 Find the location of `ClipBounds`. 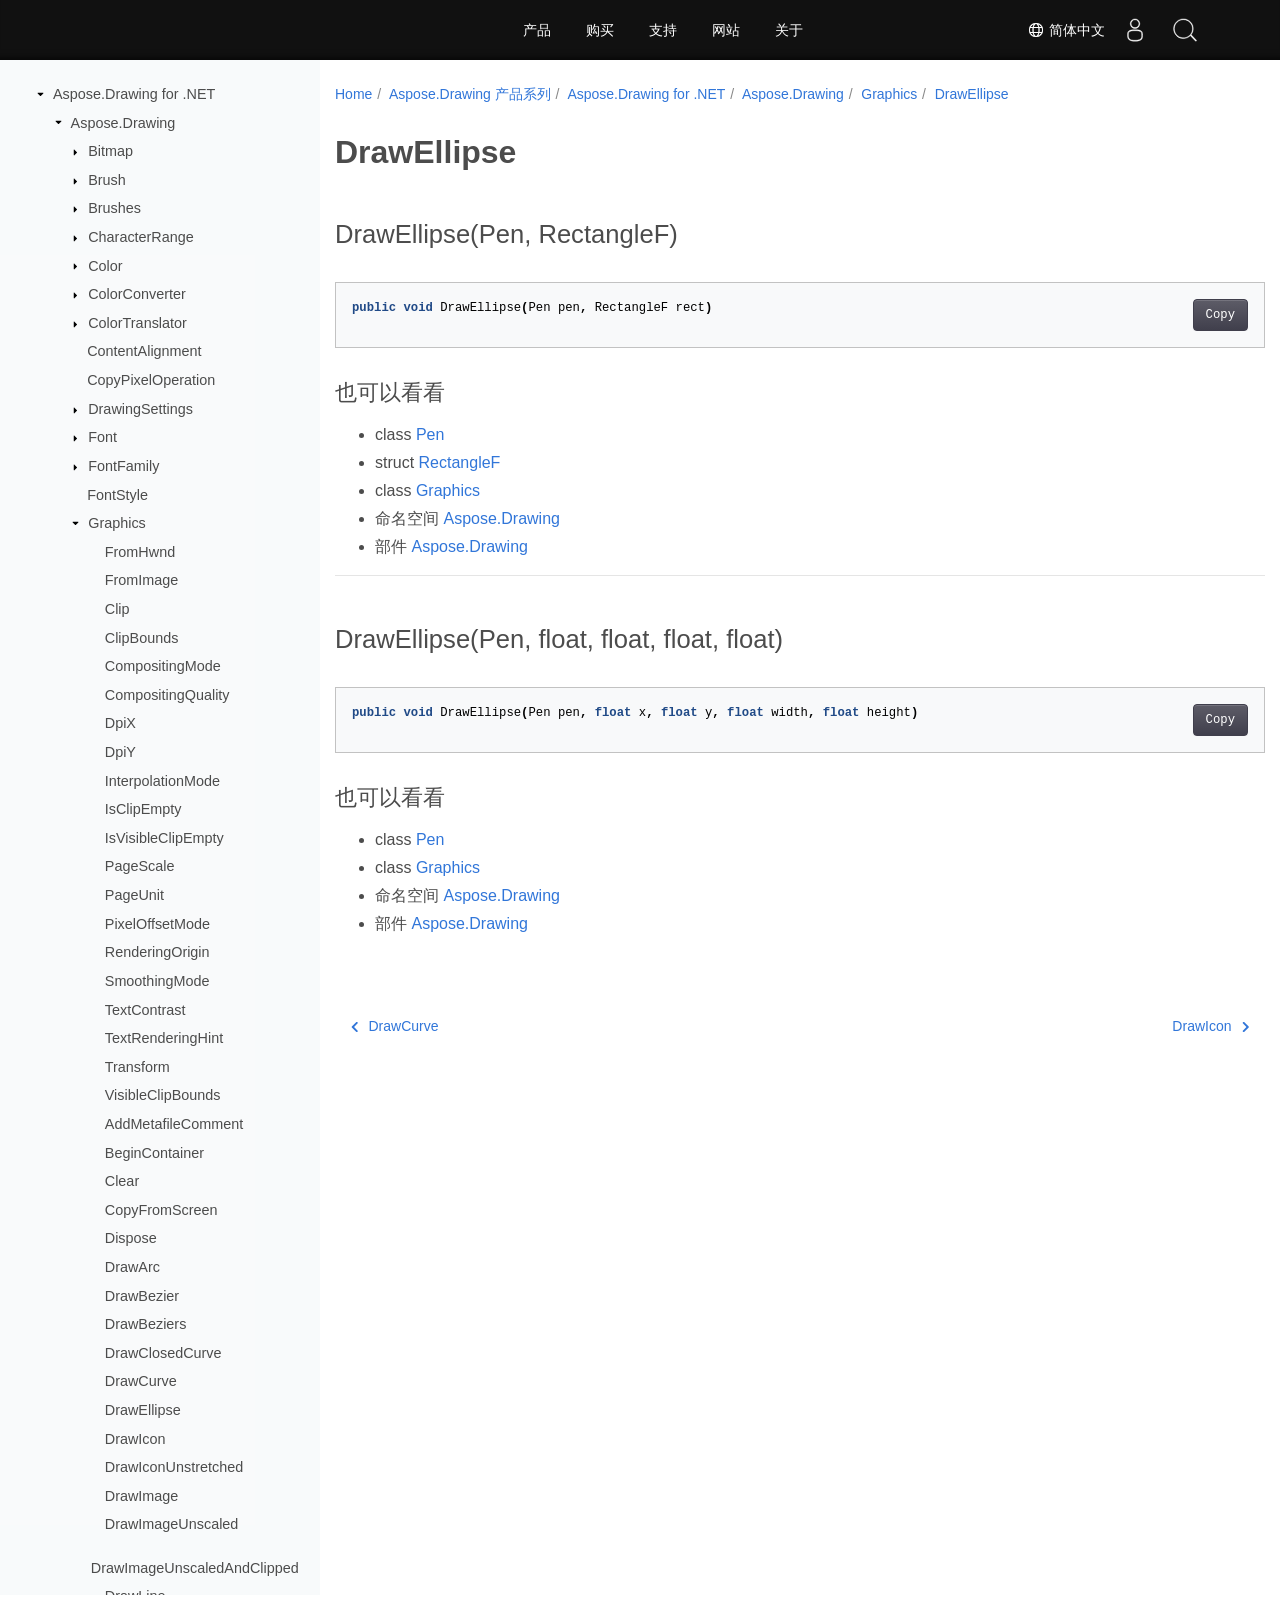

ClipBounds is located at coordinates (142, 638).